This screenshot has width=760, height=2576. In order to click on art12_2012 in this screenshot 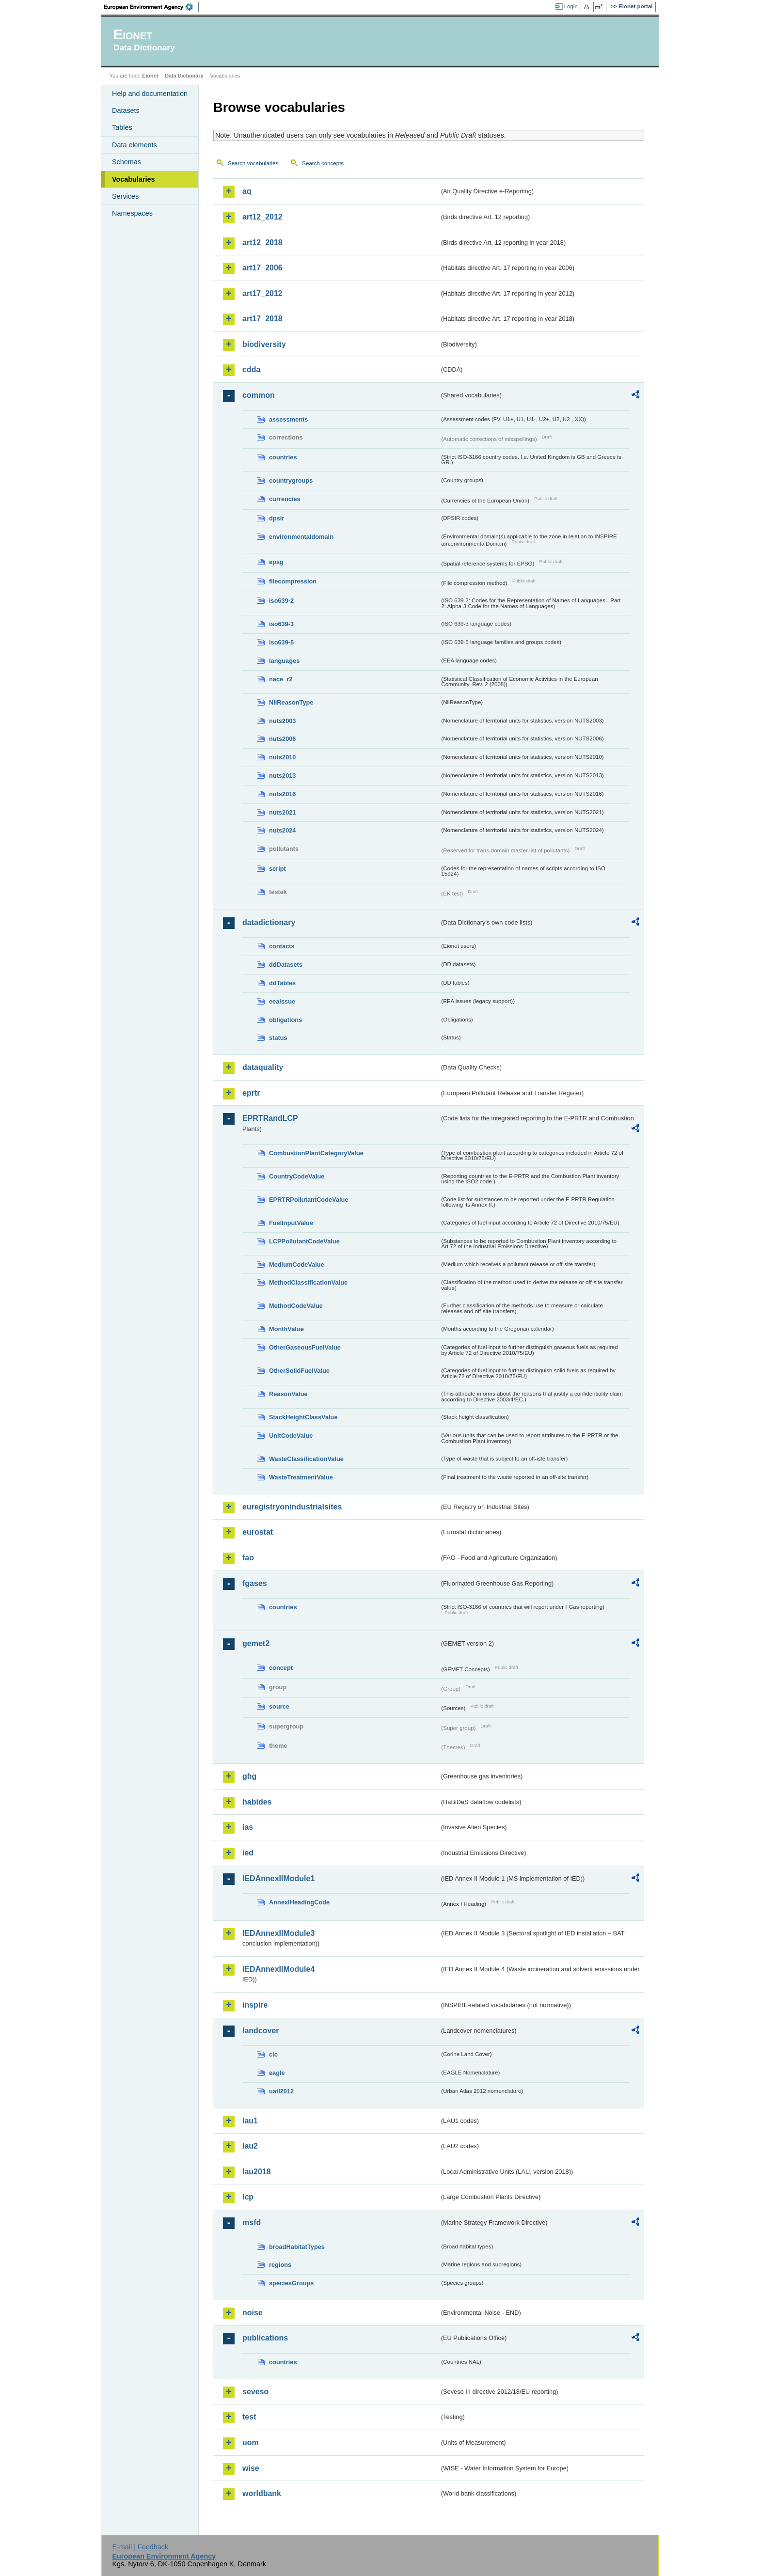, I will do `click(262, 217)`.